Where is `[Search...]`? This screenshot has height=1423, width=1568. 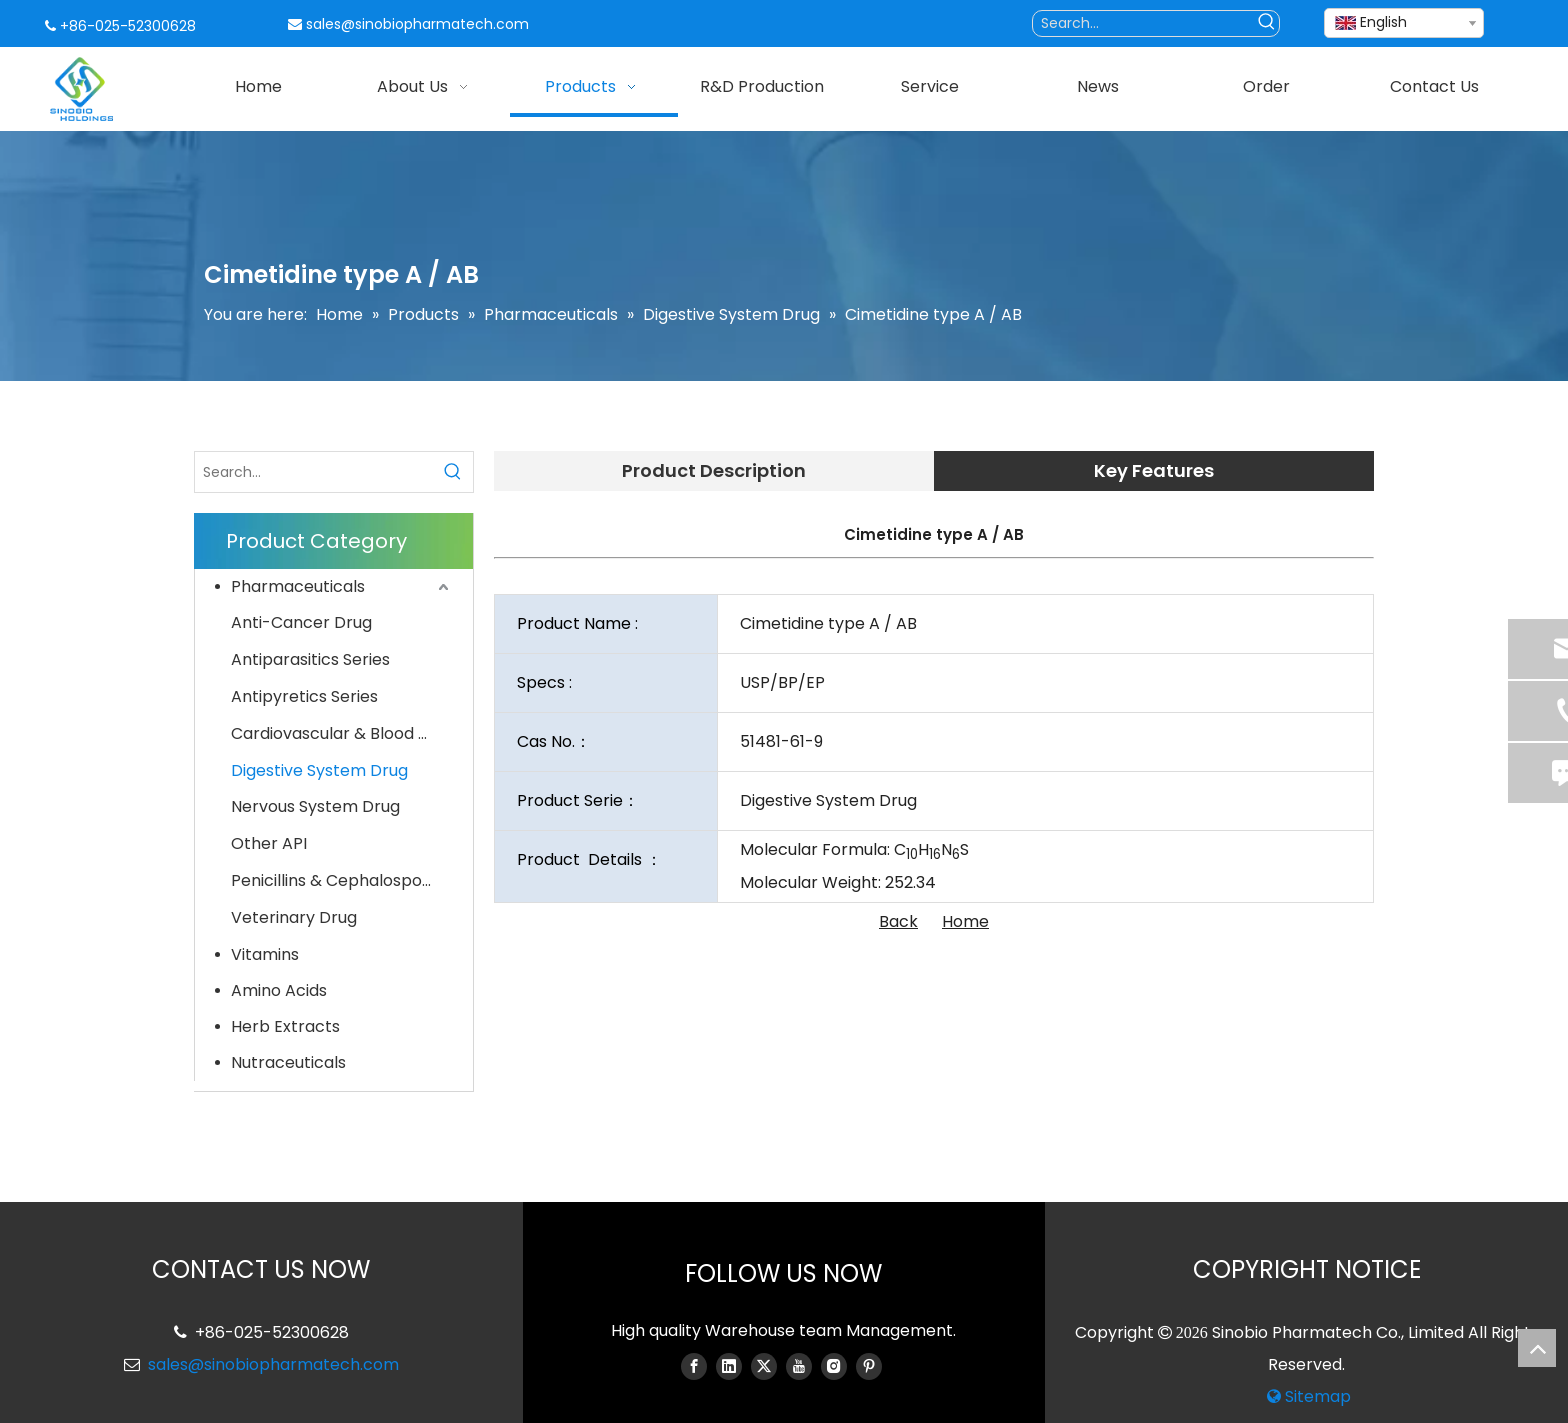
[Search...] is located at coordinates (1143, 23).